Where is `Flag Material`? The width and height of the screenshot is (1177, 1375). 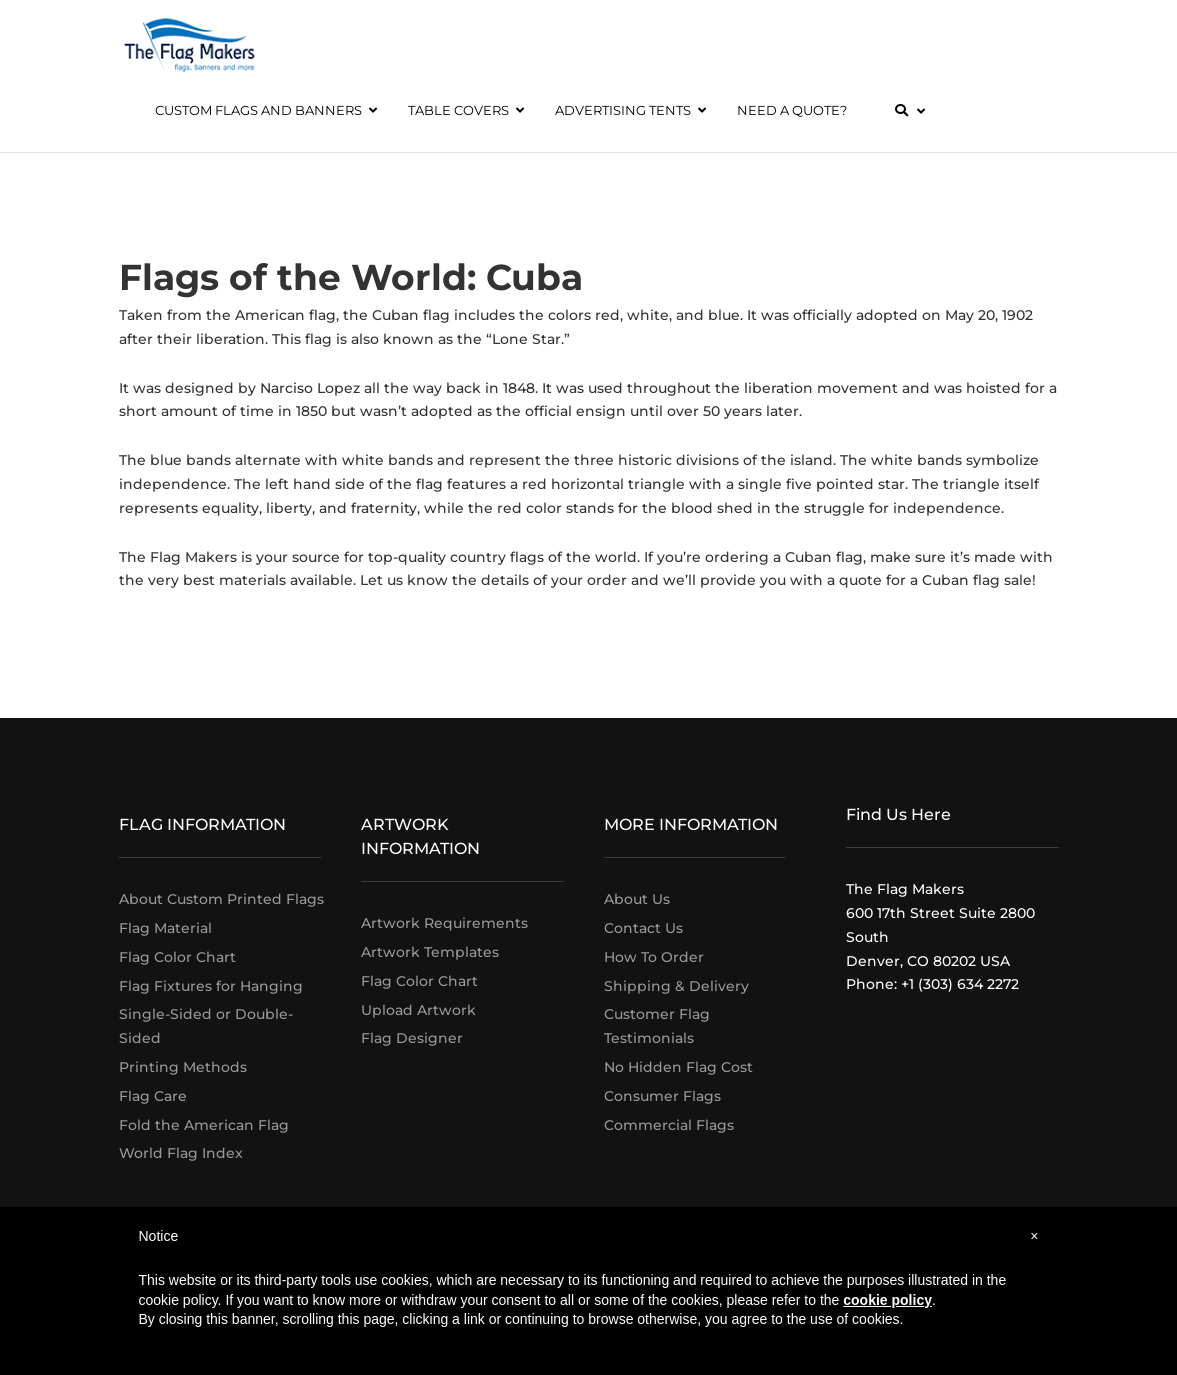
Flag Material is located at coordinates (165, 928).